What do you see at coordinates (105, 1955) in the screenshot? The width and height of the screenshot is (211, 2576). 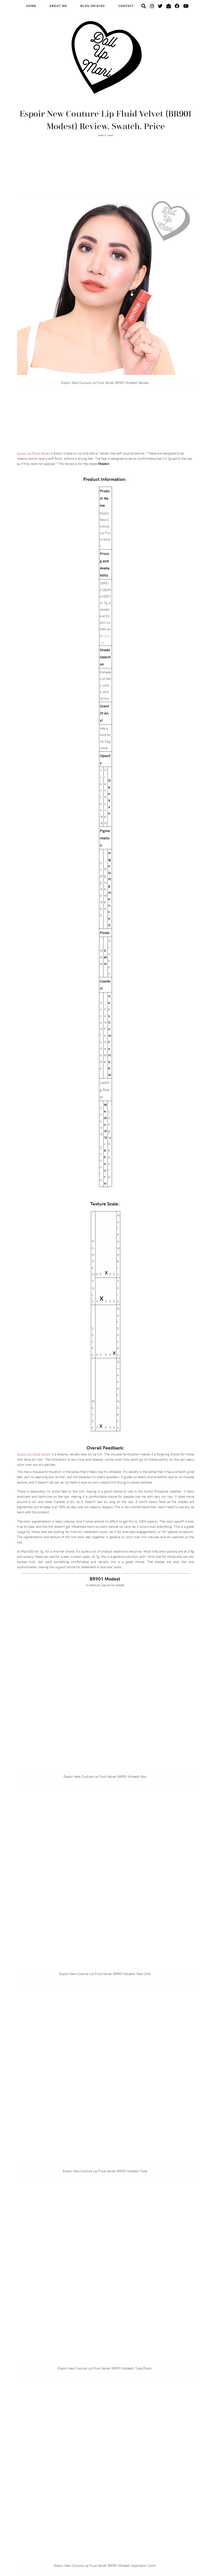 I see `Makeup` at bounding box center [105, 1955].